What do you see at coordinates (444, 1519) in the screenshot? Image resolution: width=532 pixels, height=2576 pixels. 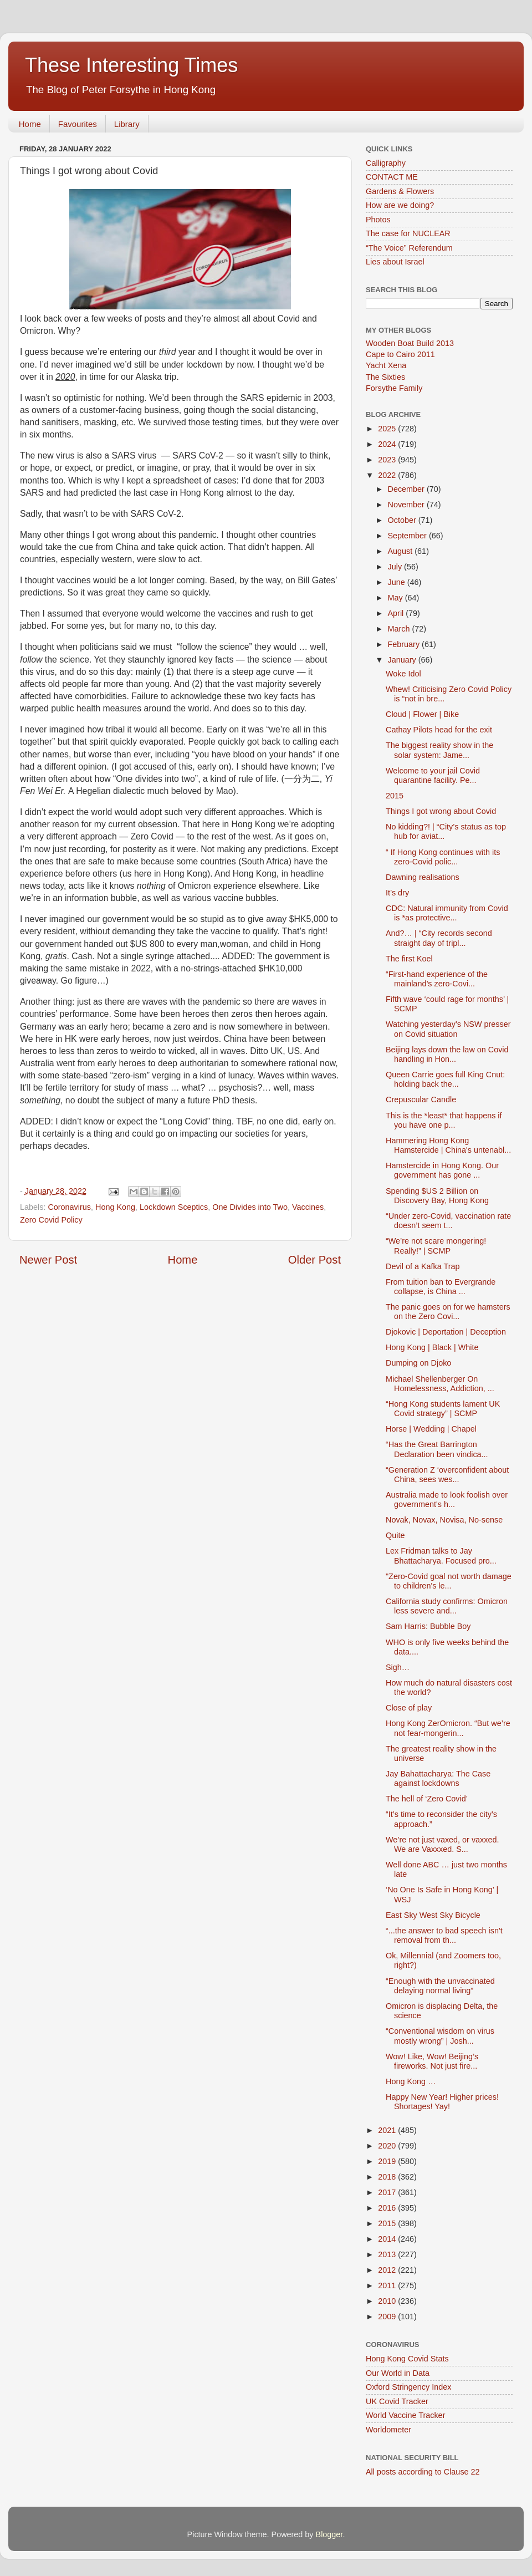 I see `Novak, Novax, Novisa, No-sense` at bounding box center [444, 1519].